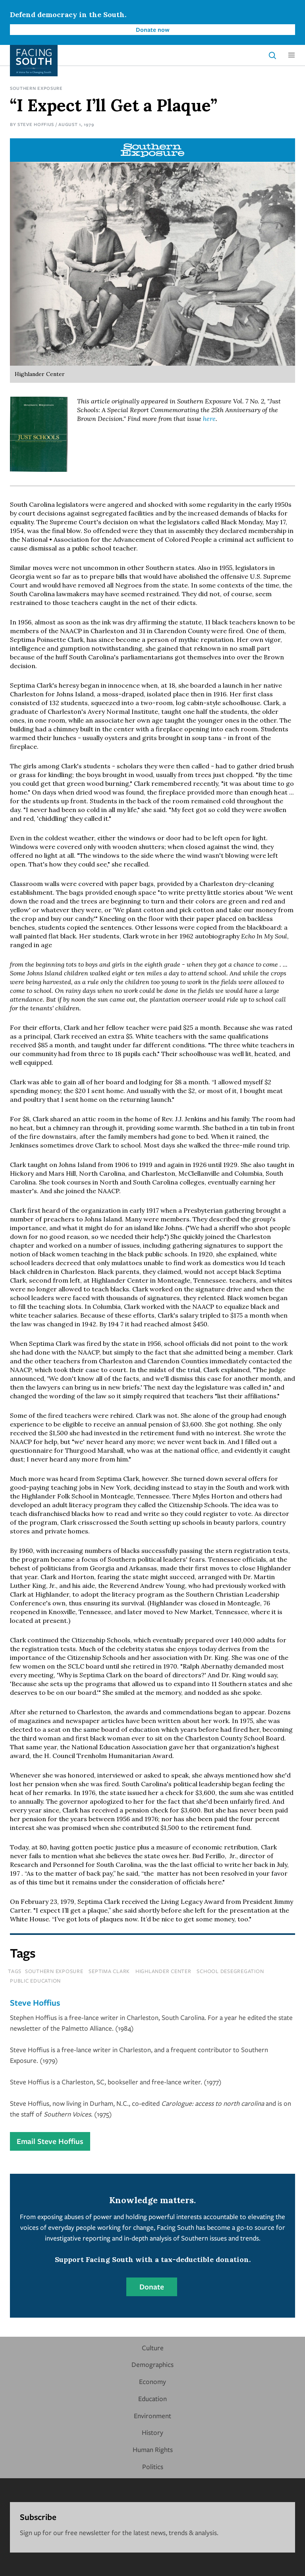  Describe the element at coordinates (152, 2364) in the screenshot. I see `Demographics` at that location.